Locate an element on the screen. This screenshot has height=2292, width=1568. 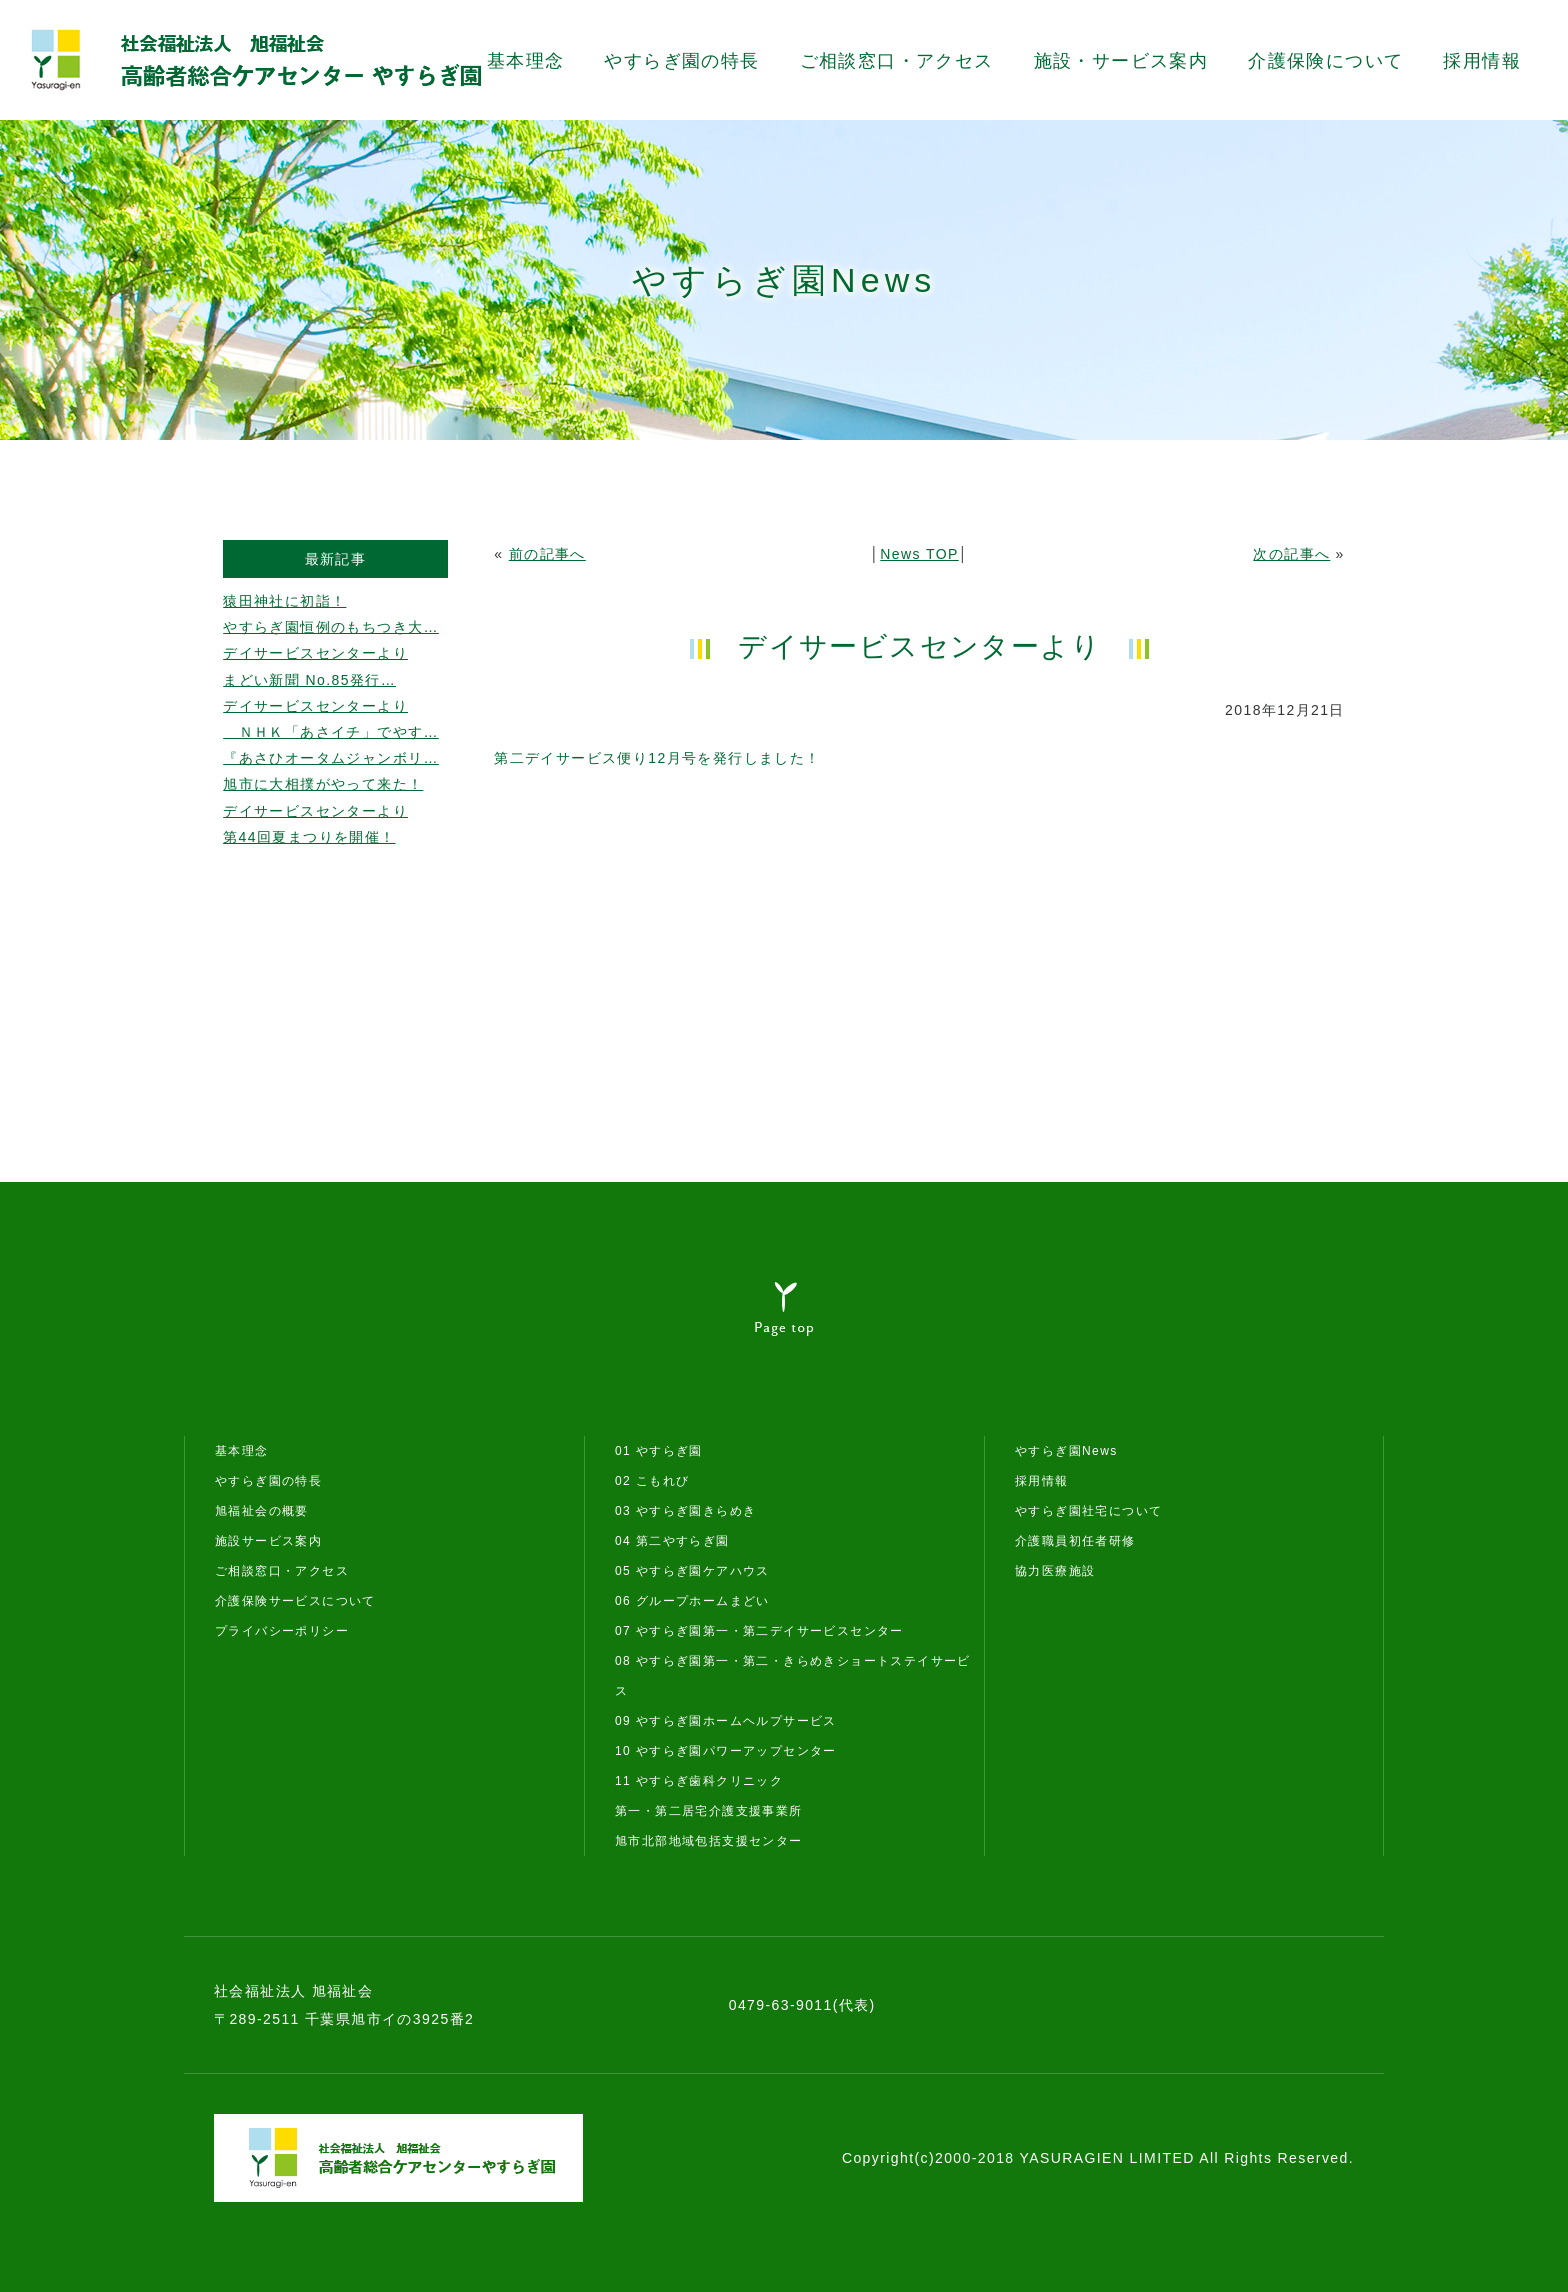
まどい新聞 No.85発行… is located at coordinates (309, 680).